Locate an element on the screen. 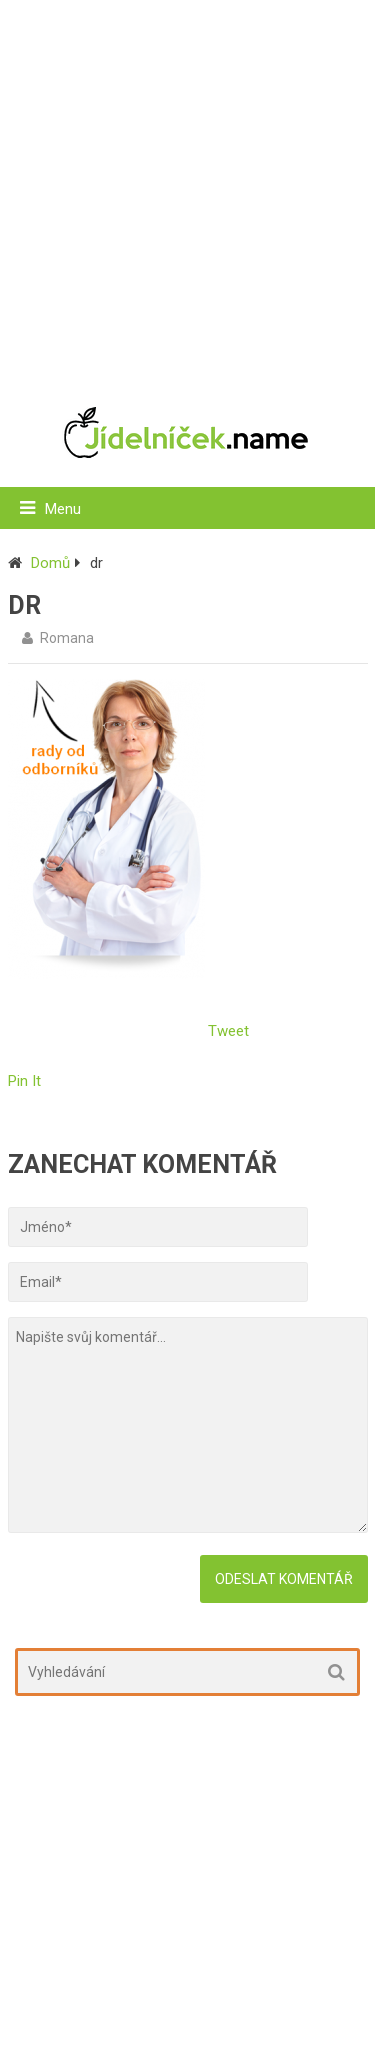  Domů is located at coordinates (50, 563).